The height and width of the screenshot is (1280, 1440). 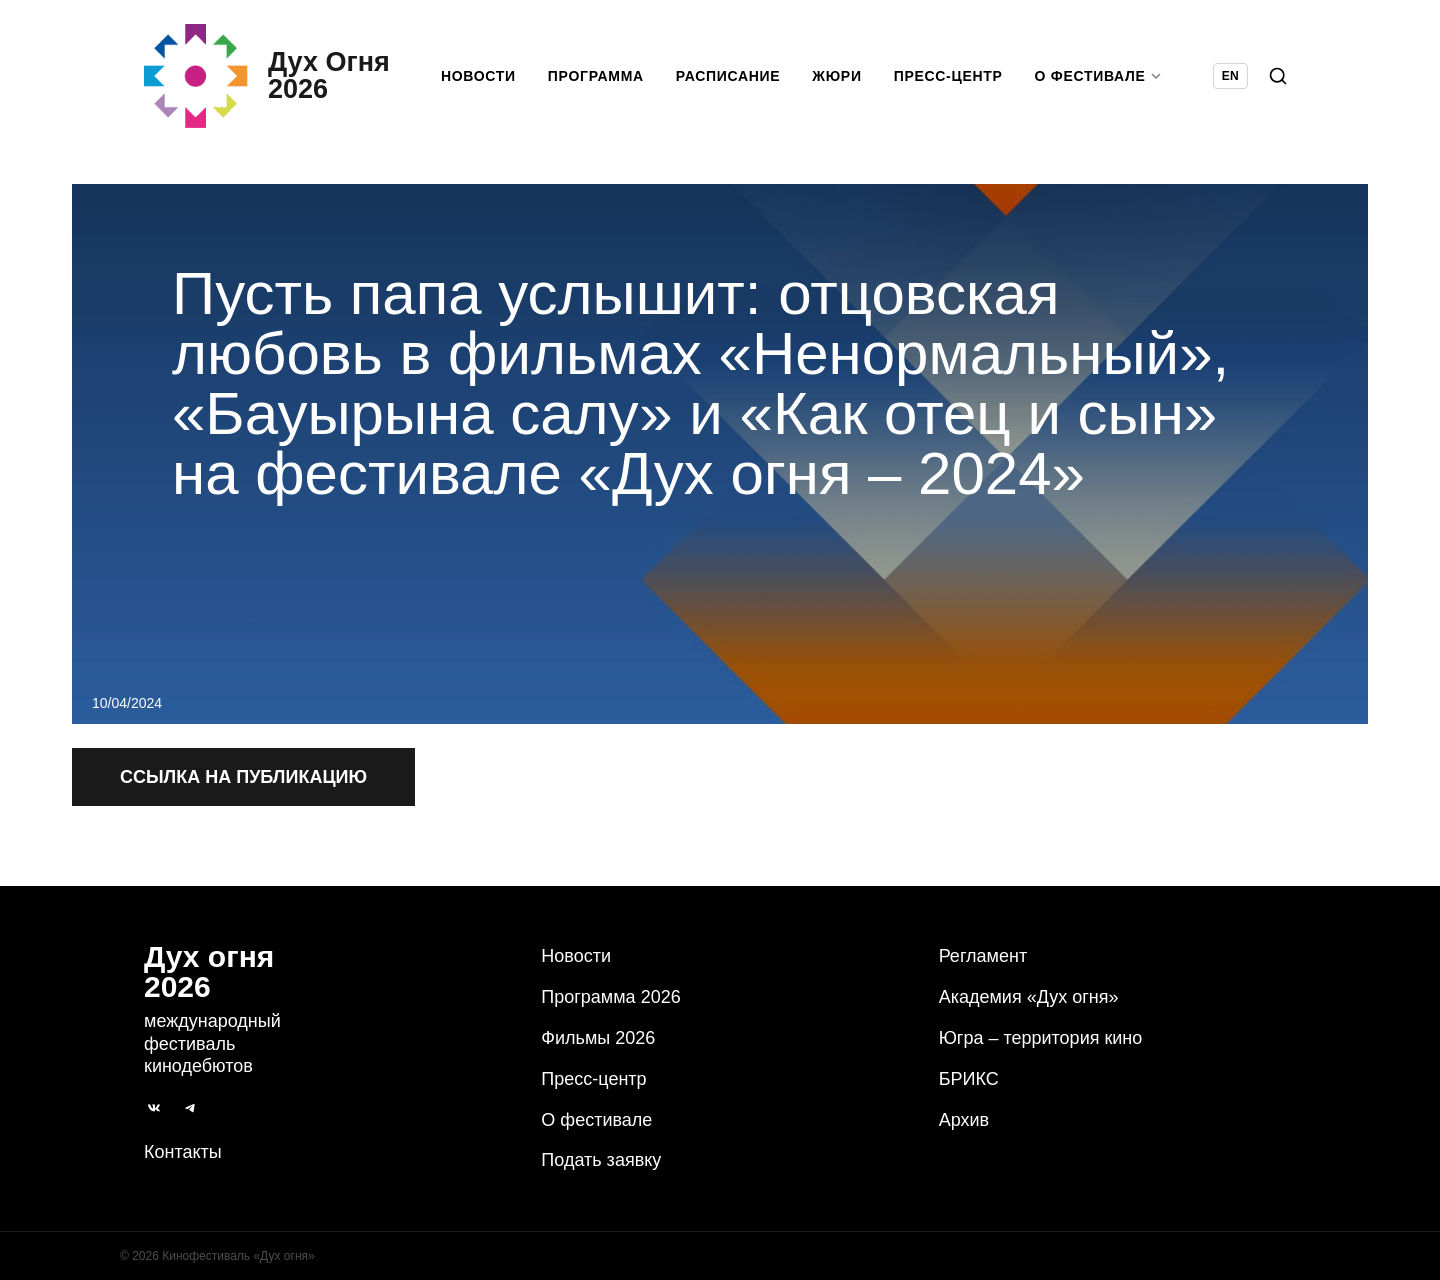 I want to click on EN [Switch language to English], so click(x=1230, y=76).